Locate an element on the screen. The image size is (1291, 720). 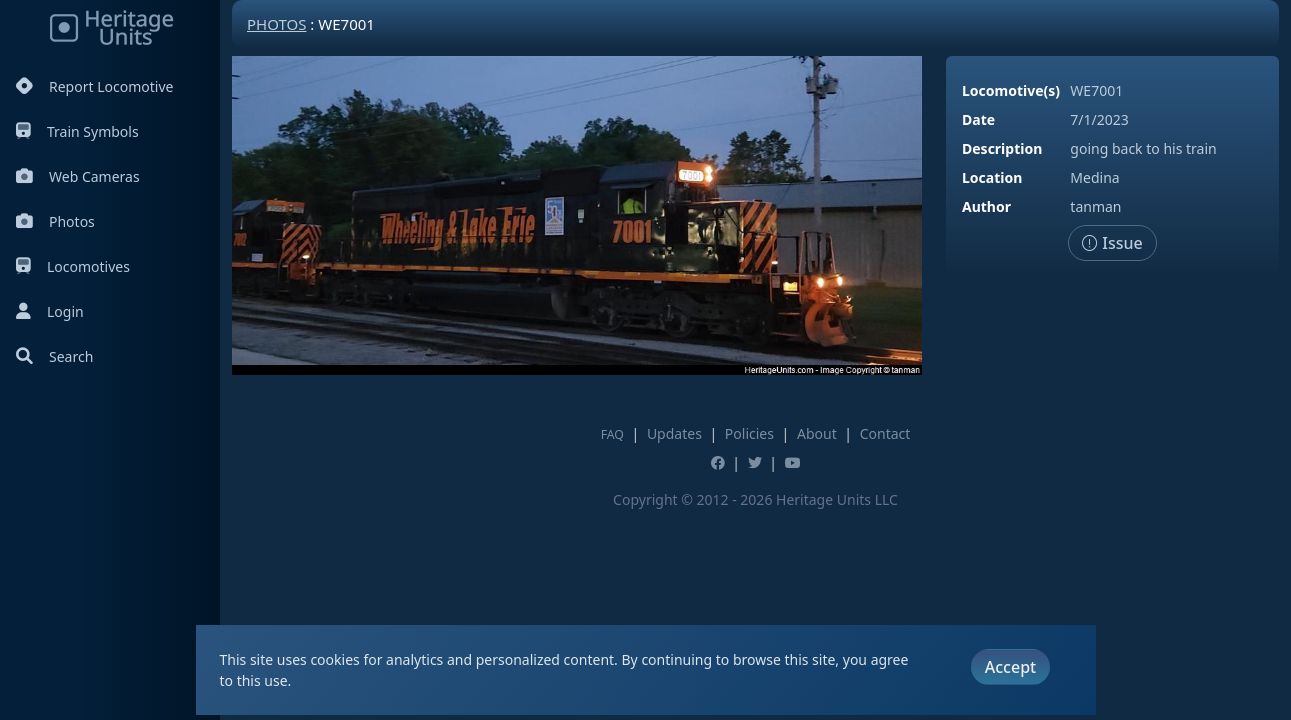
Photos is located at coordinates (55, 221).